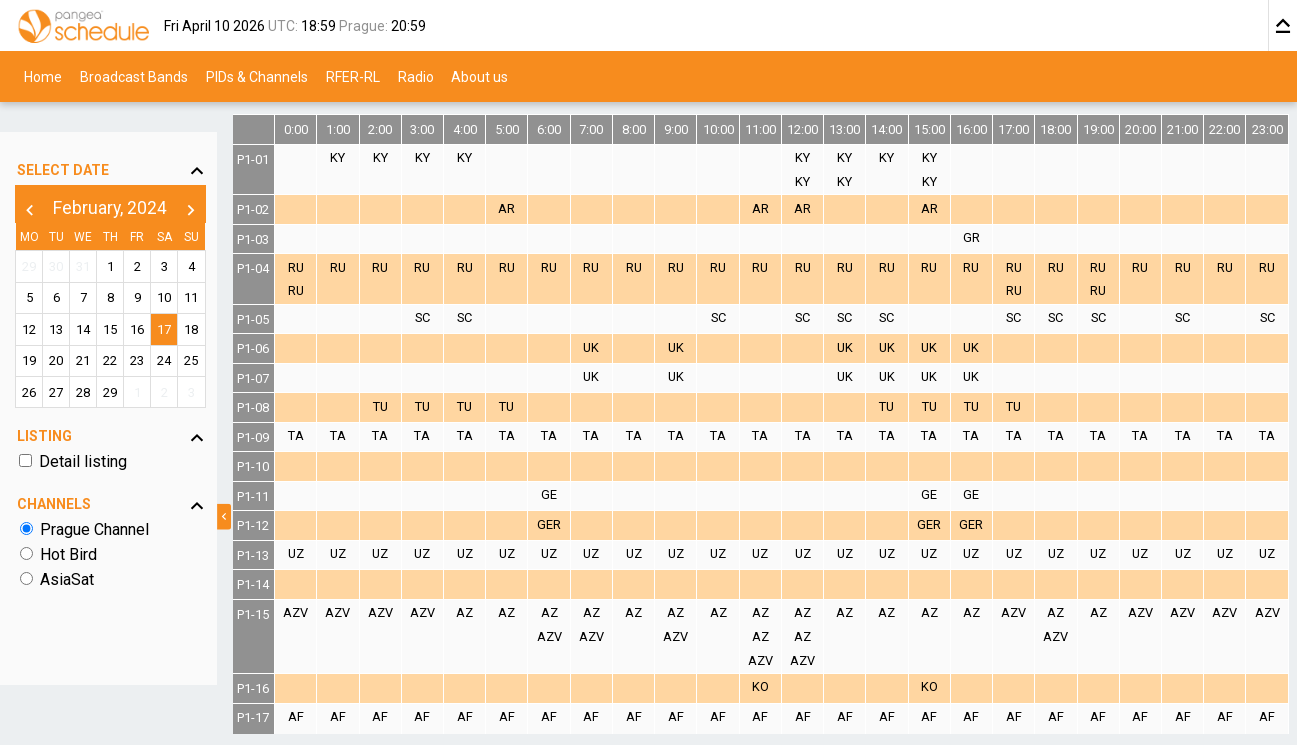 This screenshot has height=745, width=1297. What do you see at coordinates (353, 76) in the screenshot?
I see `RFER-RL [menuitem]` at bounding box center [353, 76].